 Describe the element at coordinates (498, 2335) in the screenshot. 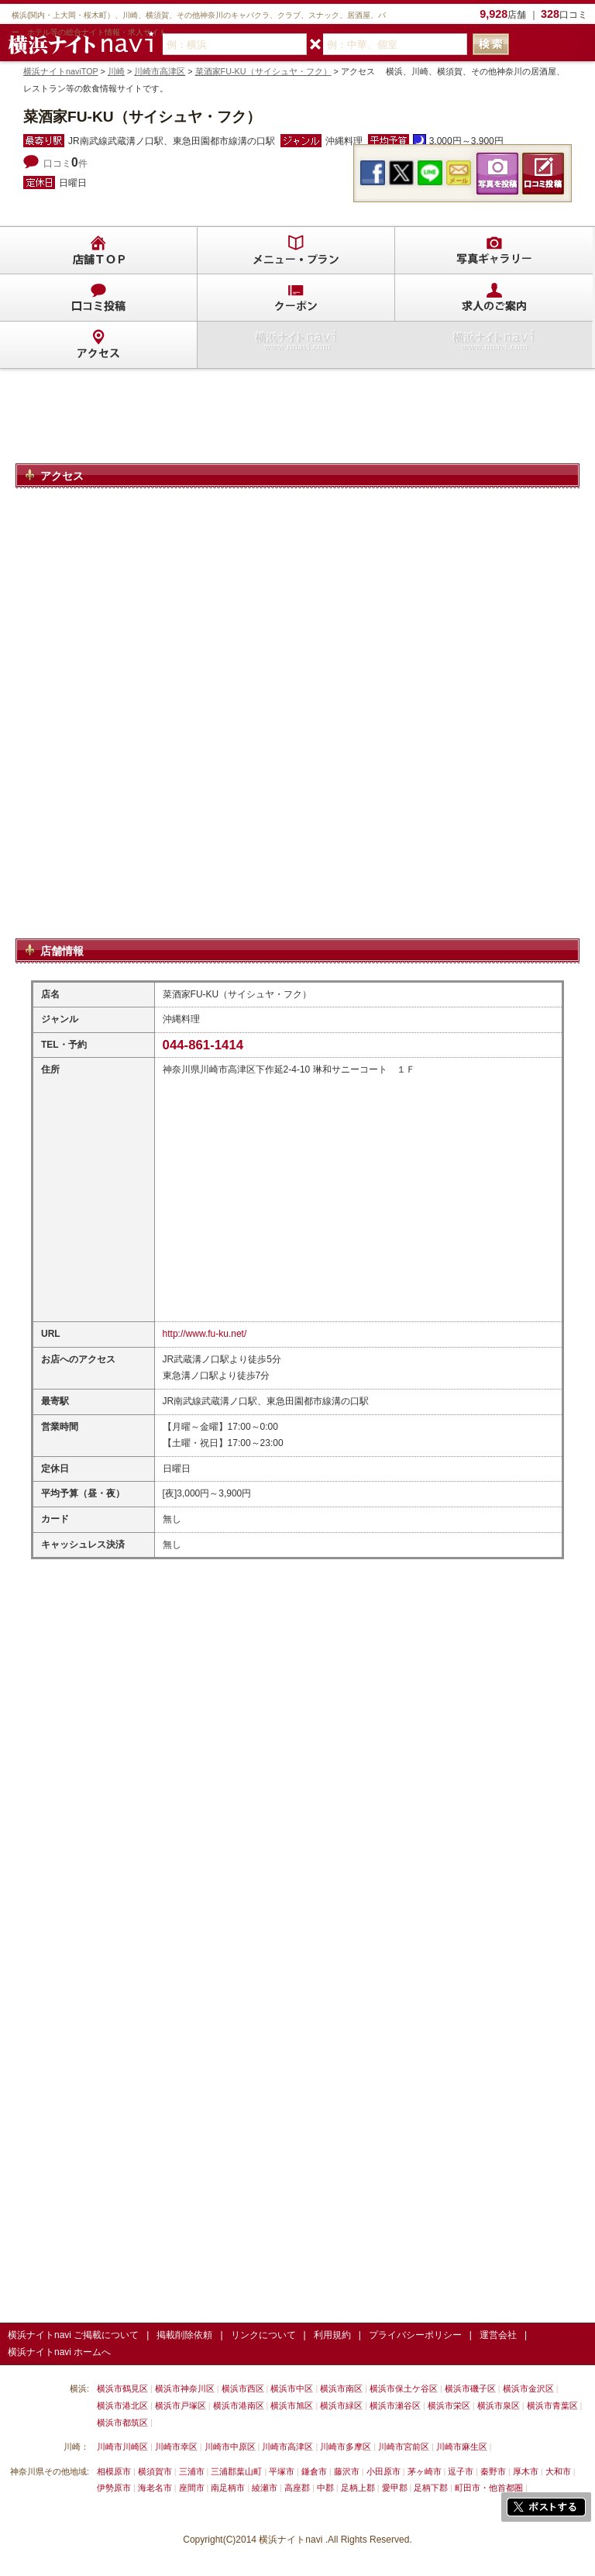

I see `運営会社` at that location.